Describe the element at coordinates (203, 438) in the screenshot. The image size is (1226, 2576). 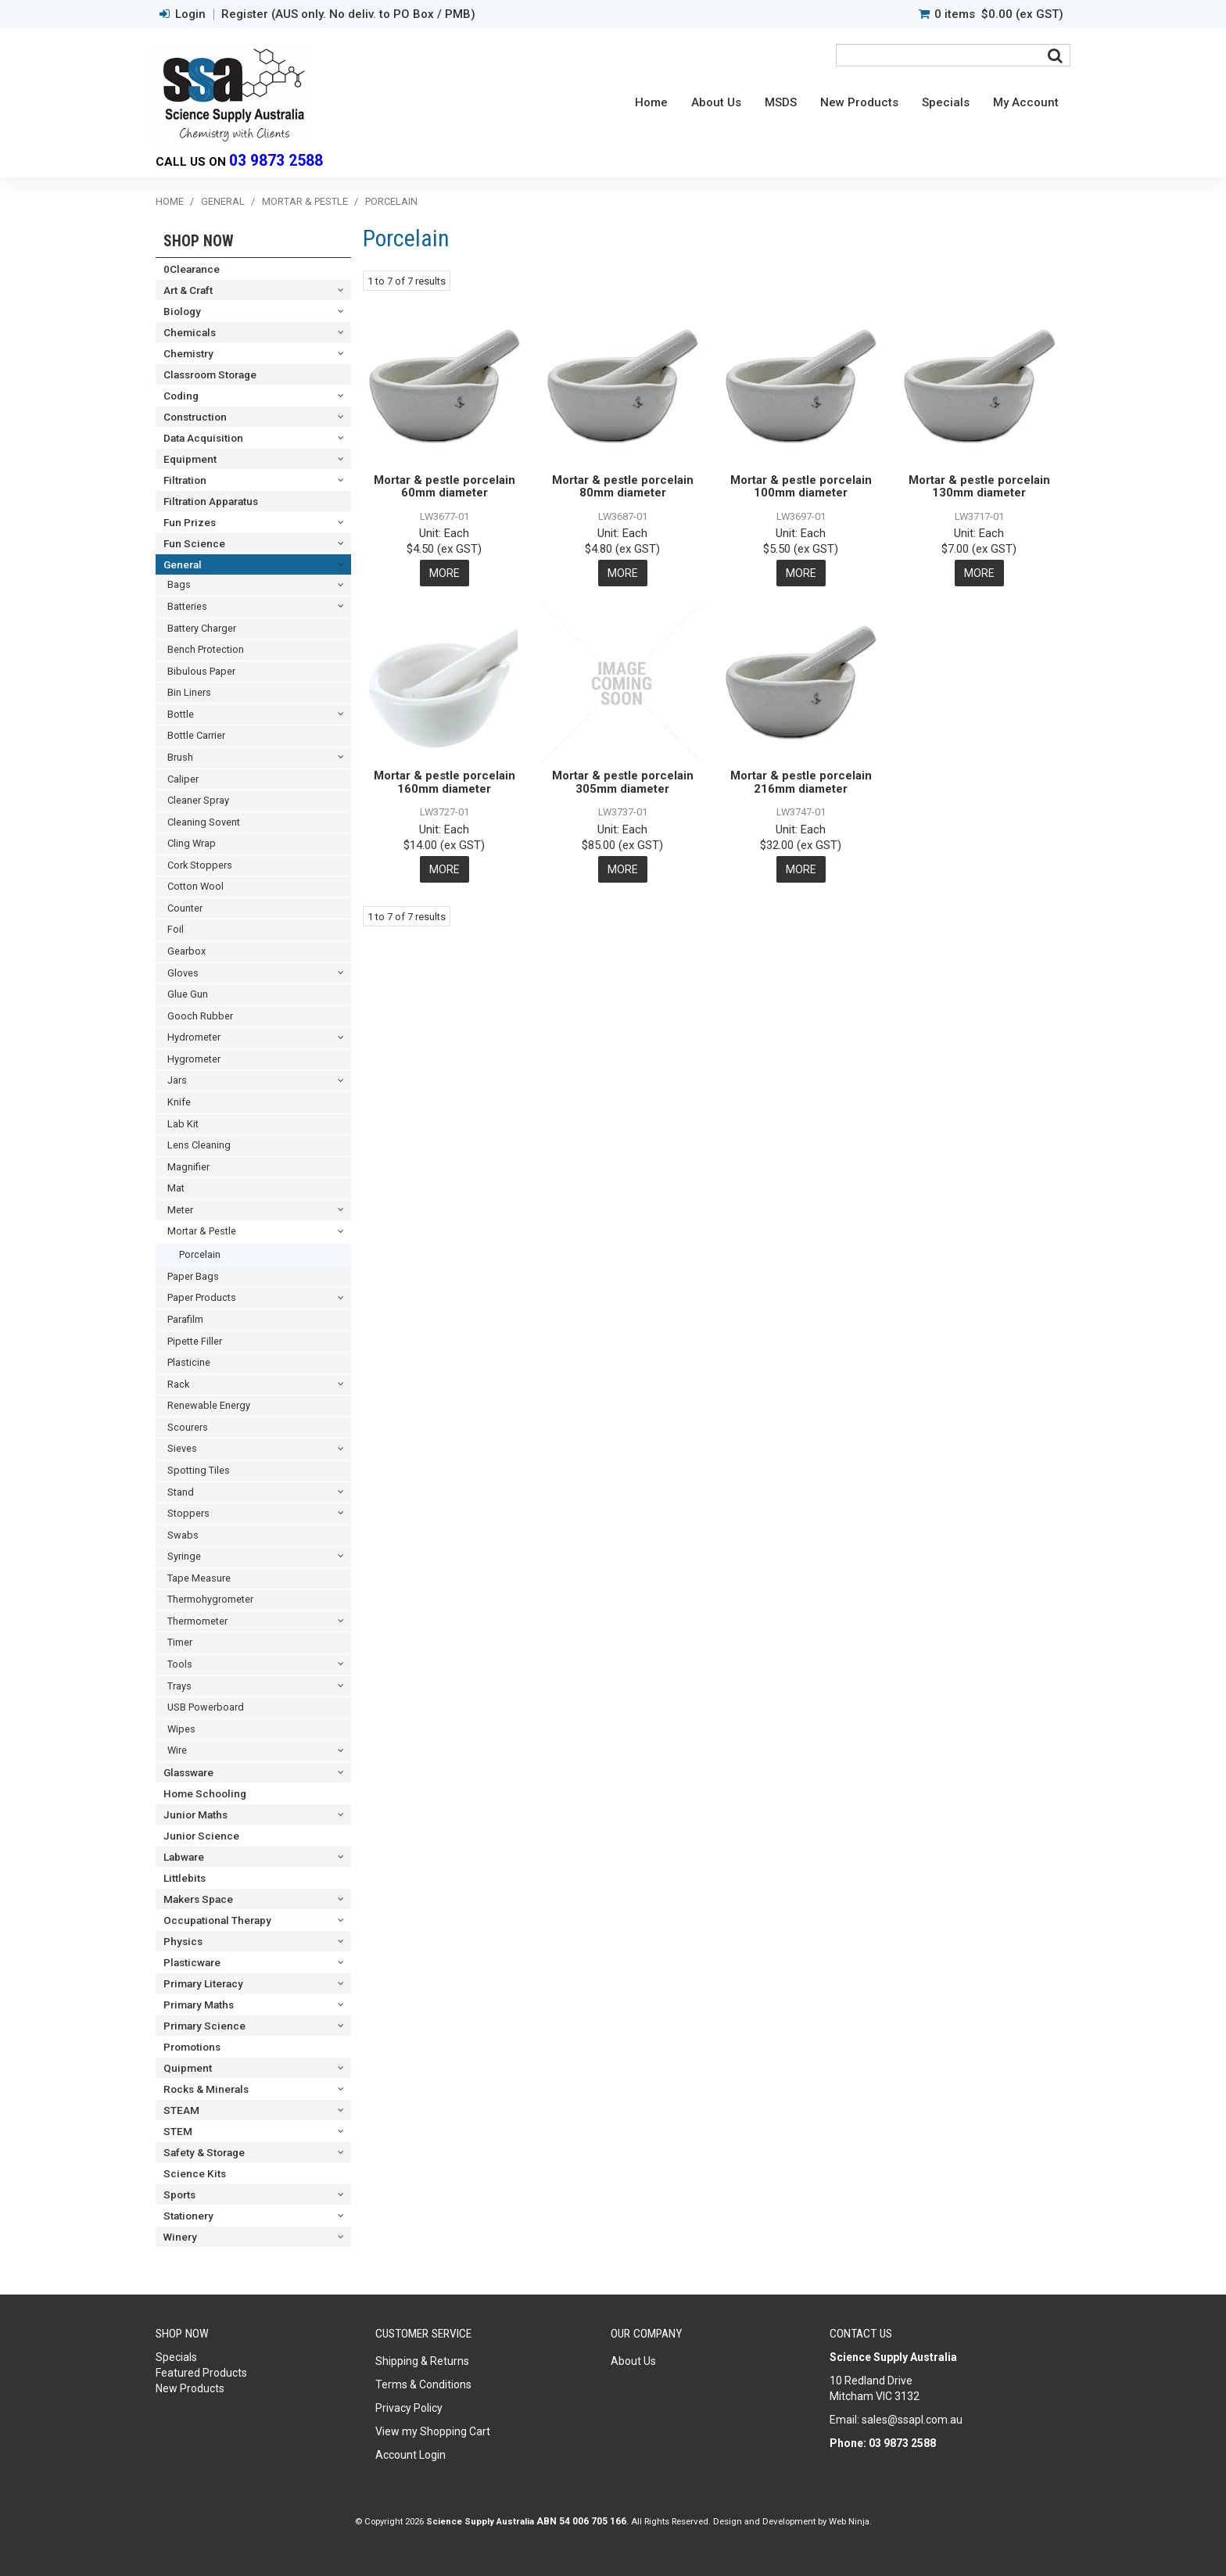
I see `Data Acquisition [tab]` at that location.